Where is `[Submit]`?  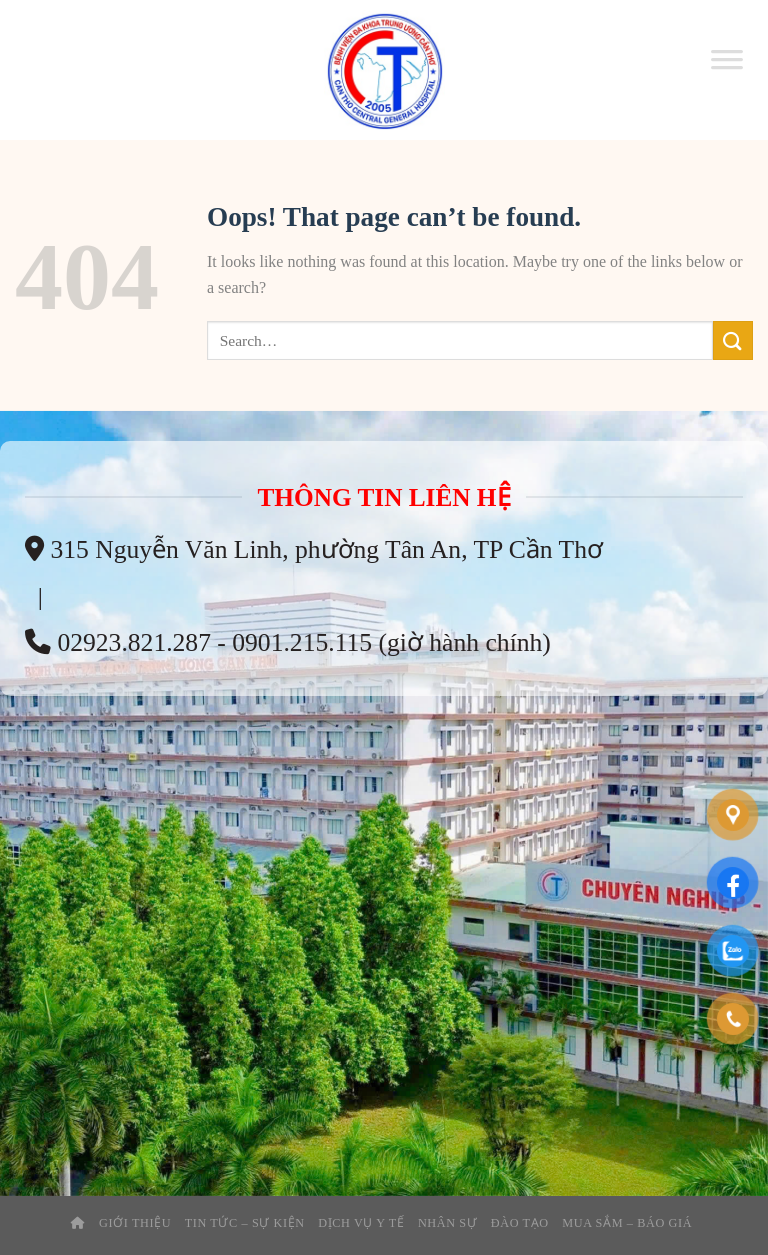 [Submit] is located at coordinates (733, 340).